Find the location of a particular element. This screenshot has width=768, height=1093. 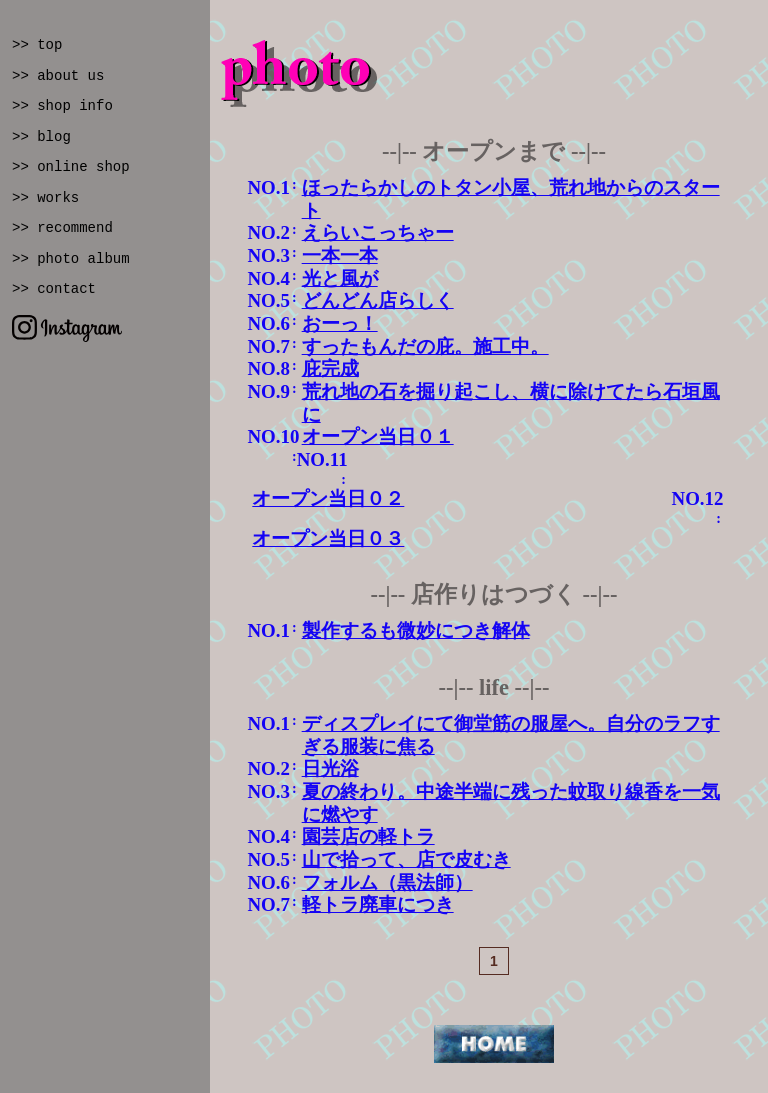

>> online shop is located at coordinates (71, 167).